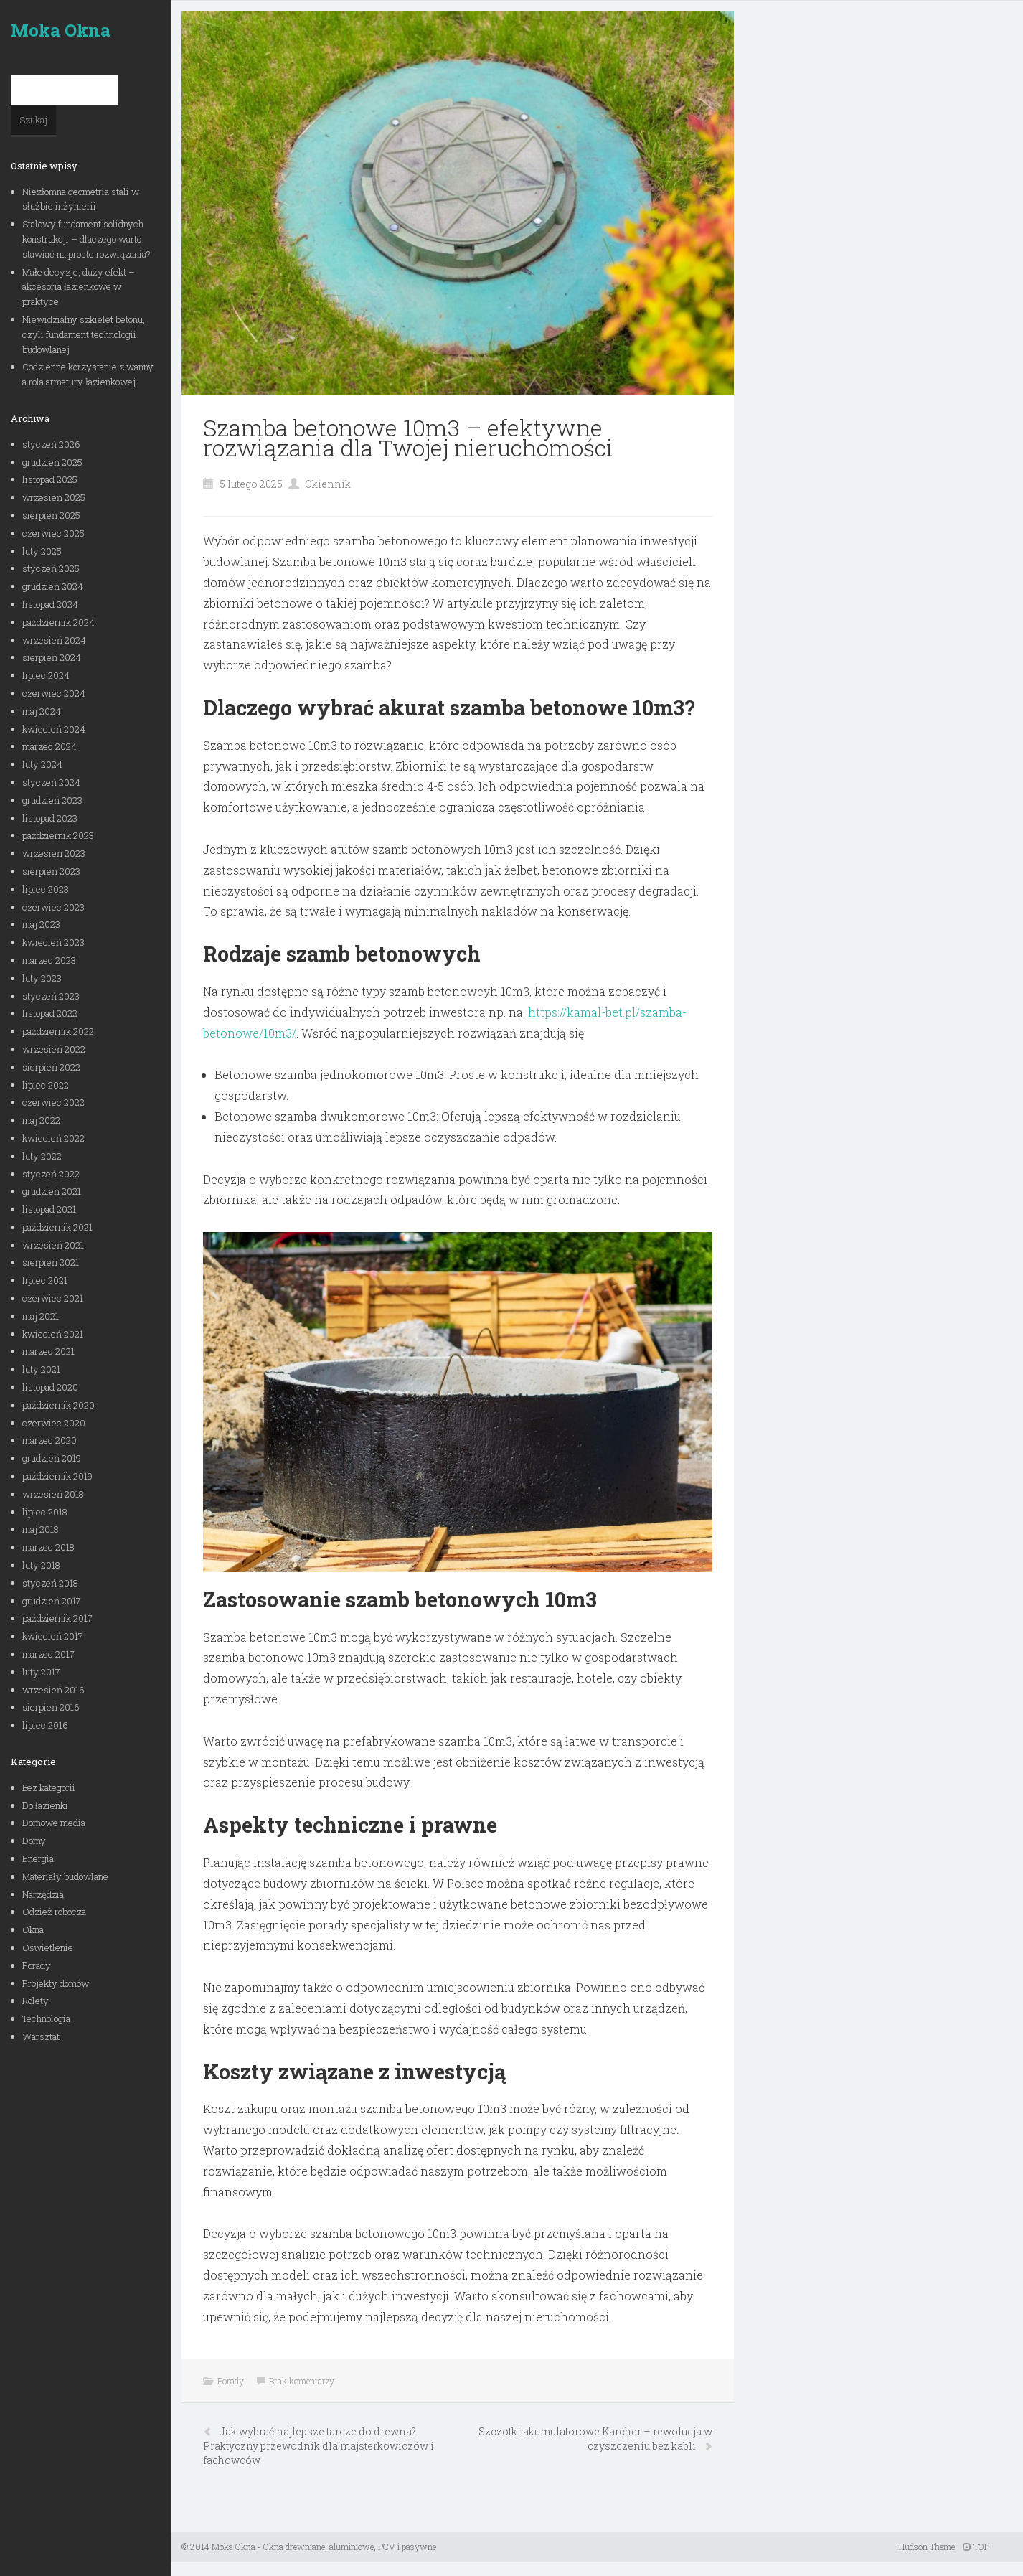 Image resolution: width=1023 pixels, height=2576 pixels. What do you see at coordinates (83, 334) in the screenshot?
I see `Niewidzialny szkielet betonu, czyli fundament technologii budowlanej` at bounding box center [83, 334].